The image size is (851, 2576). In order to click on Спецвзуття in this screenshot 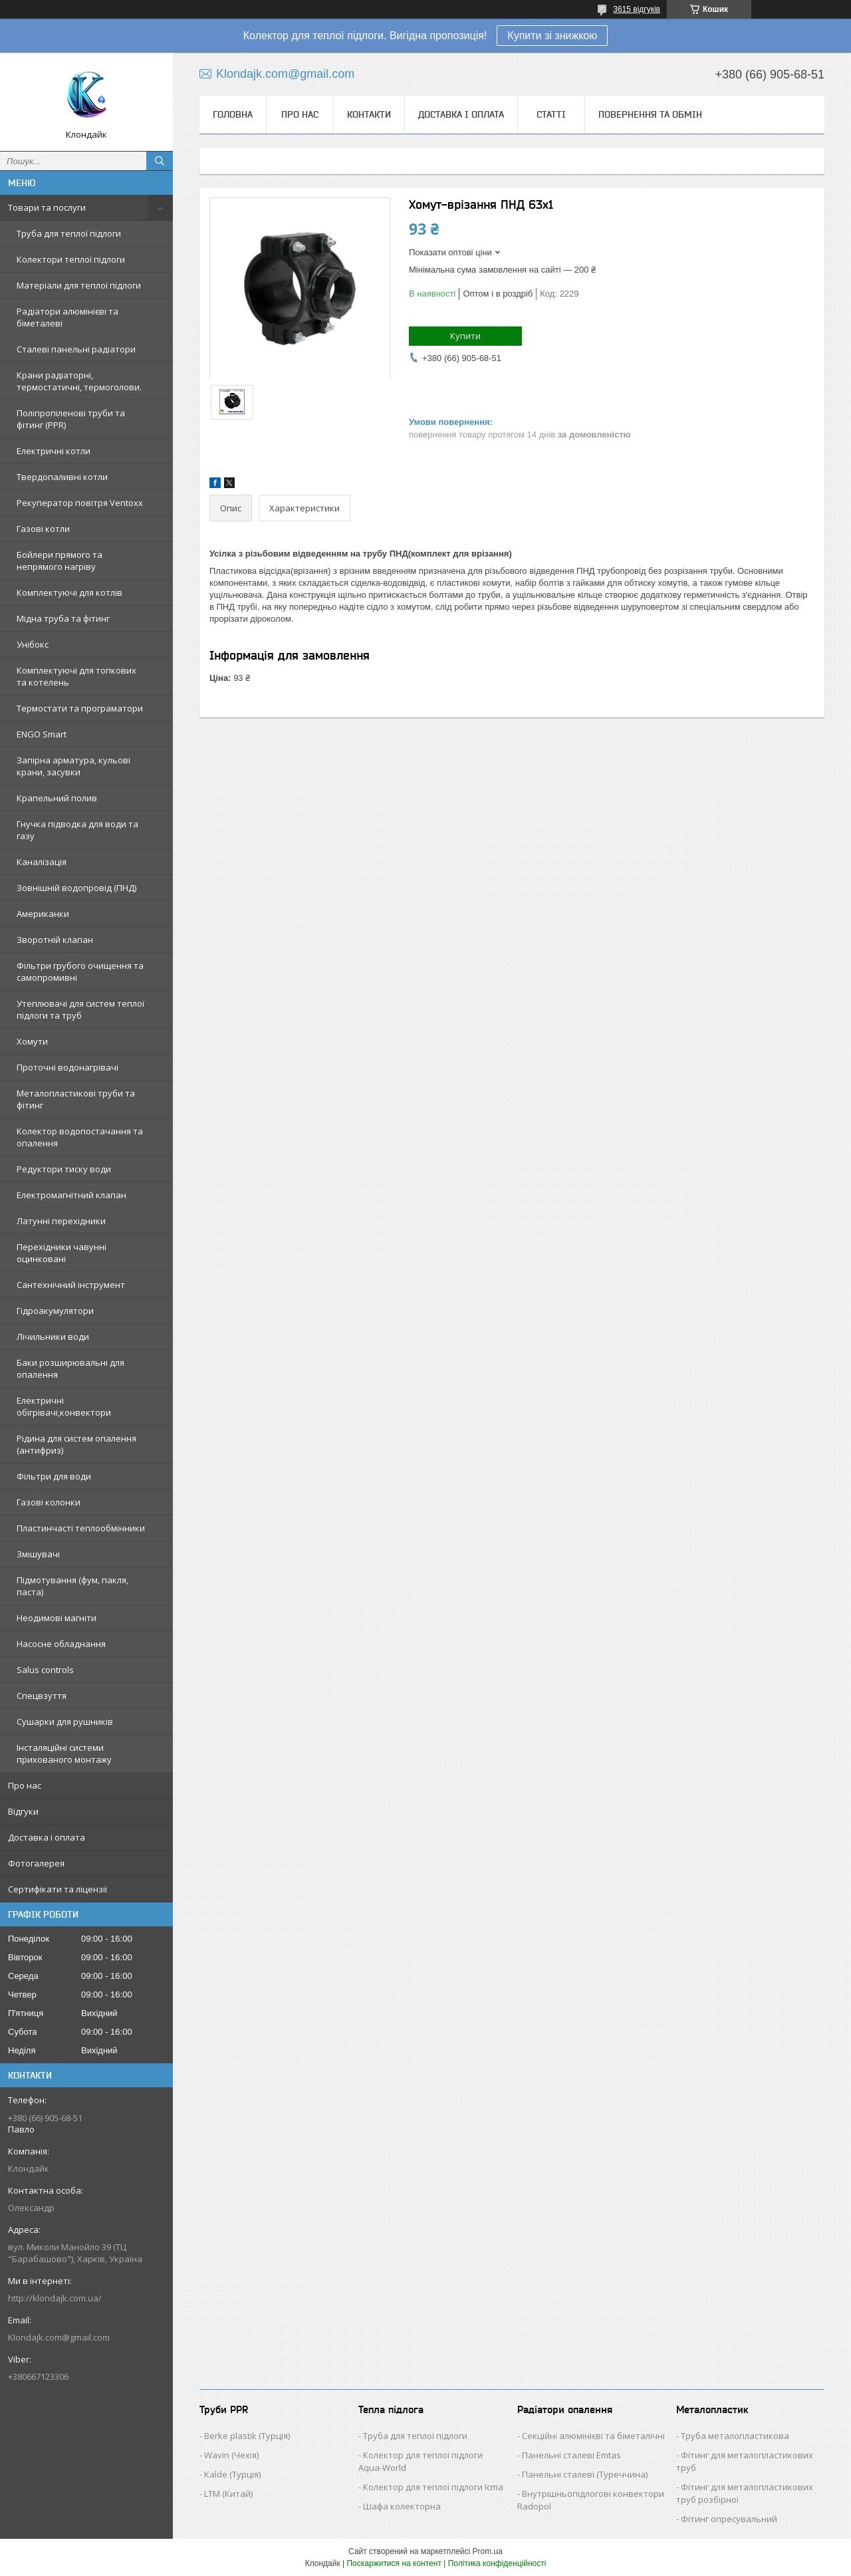, I will do `click(41, 1696)`.